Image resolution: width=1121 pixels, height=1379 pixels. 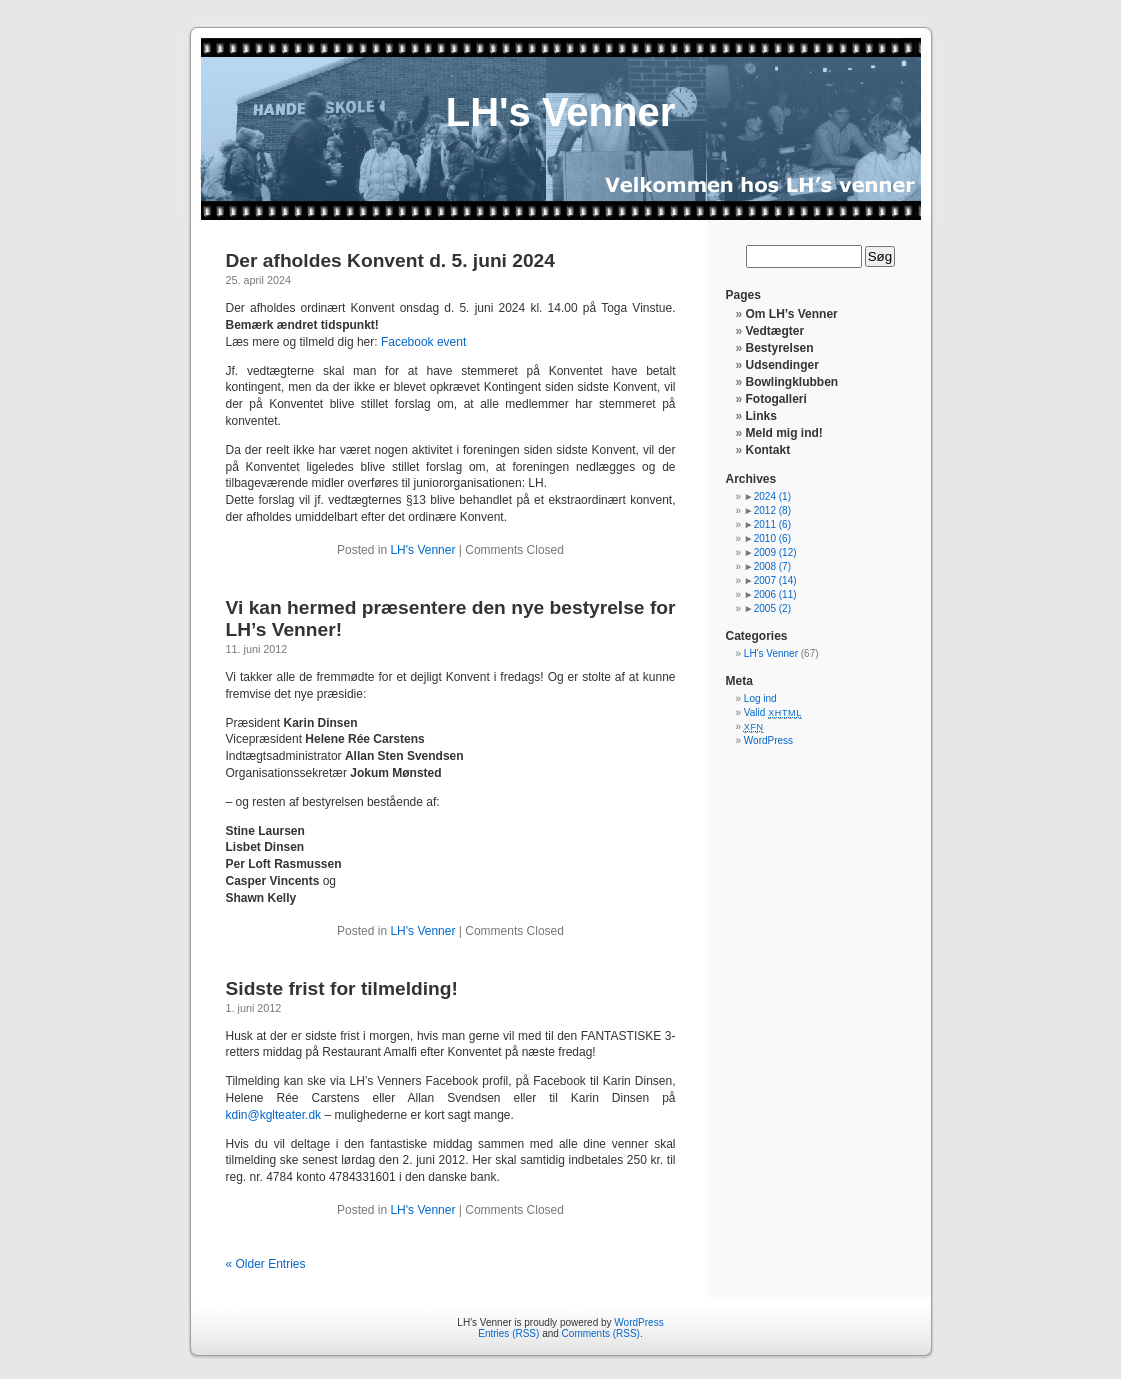 What do you see at coordinates (768, 740) in the screenshot?
I see `WordPress` at bounding box center [768, 740].